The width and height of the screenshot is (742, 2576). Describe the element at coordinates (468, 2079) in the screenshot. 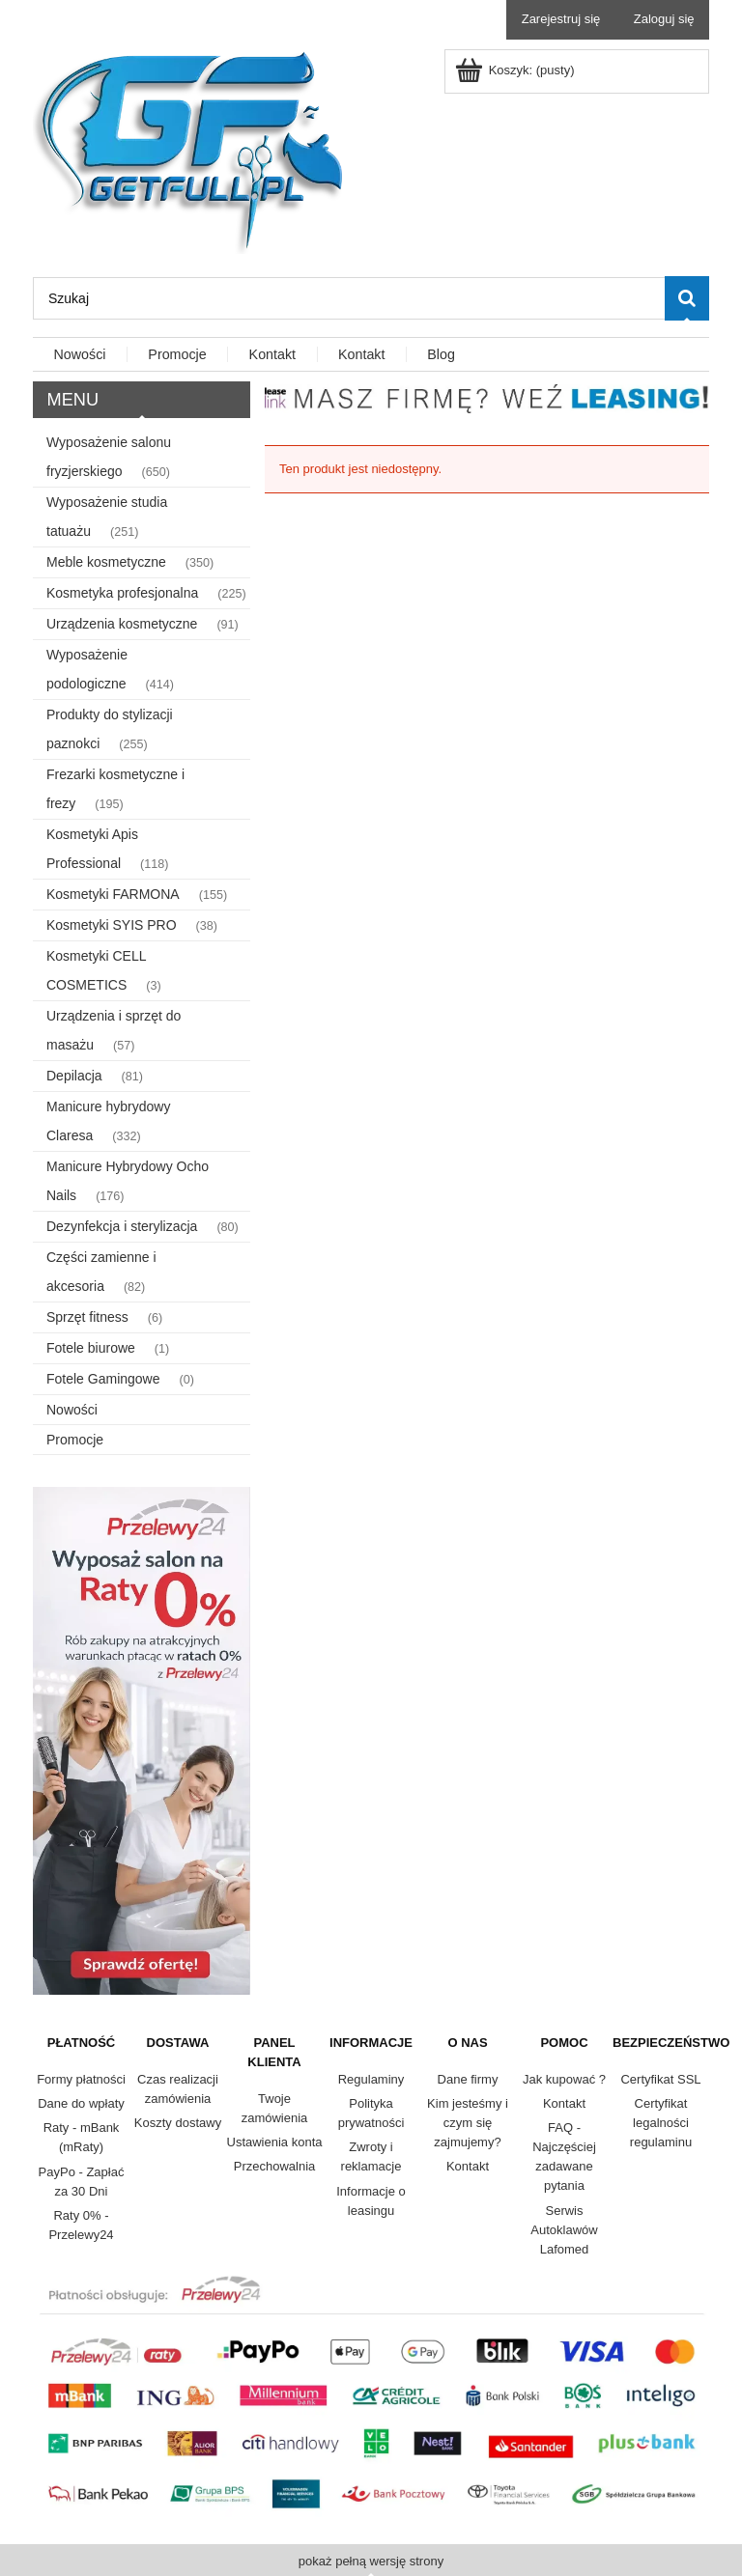

I see `Dane firmy` at that location.